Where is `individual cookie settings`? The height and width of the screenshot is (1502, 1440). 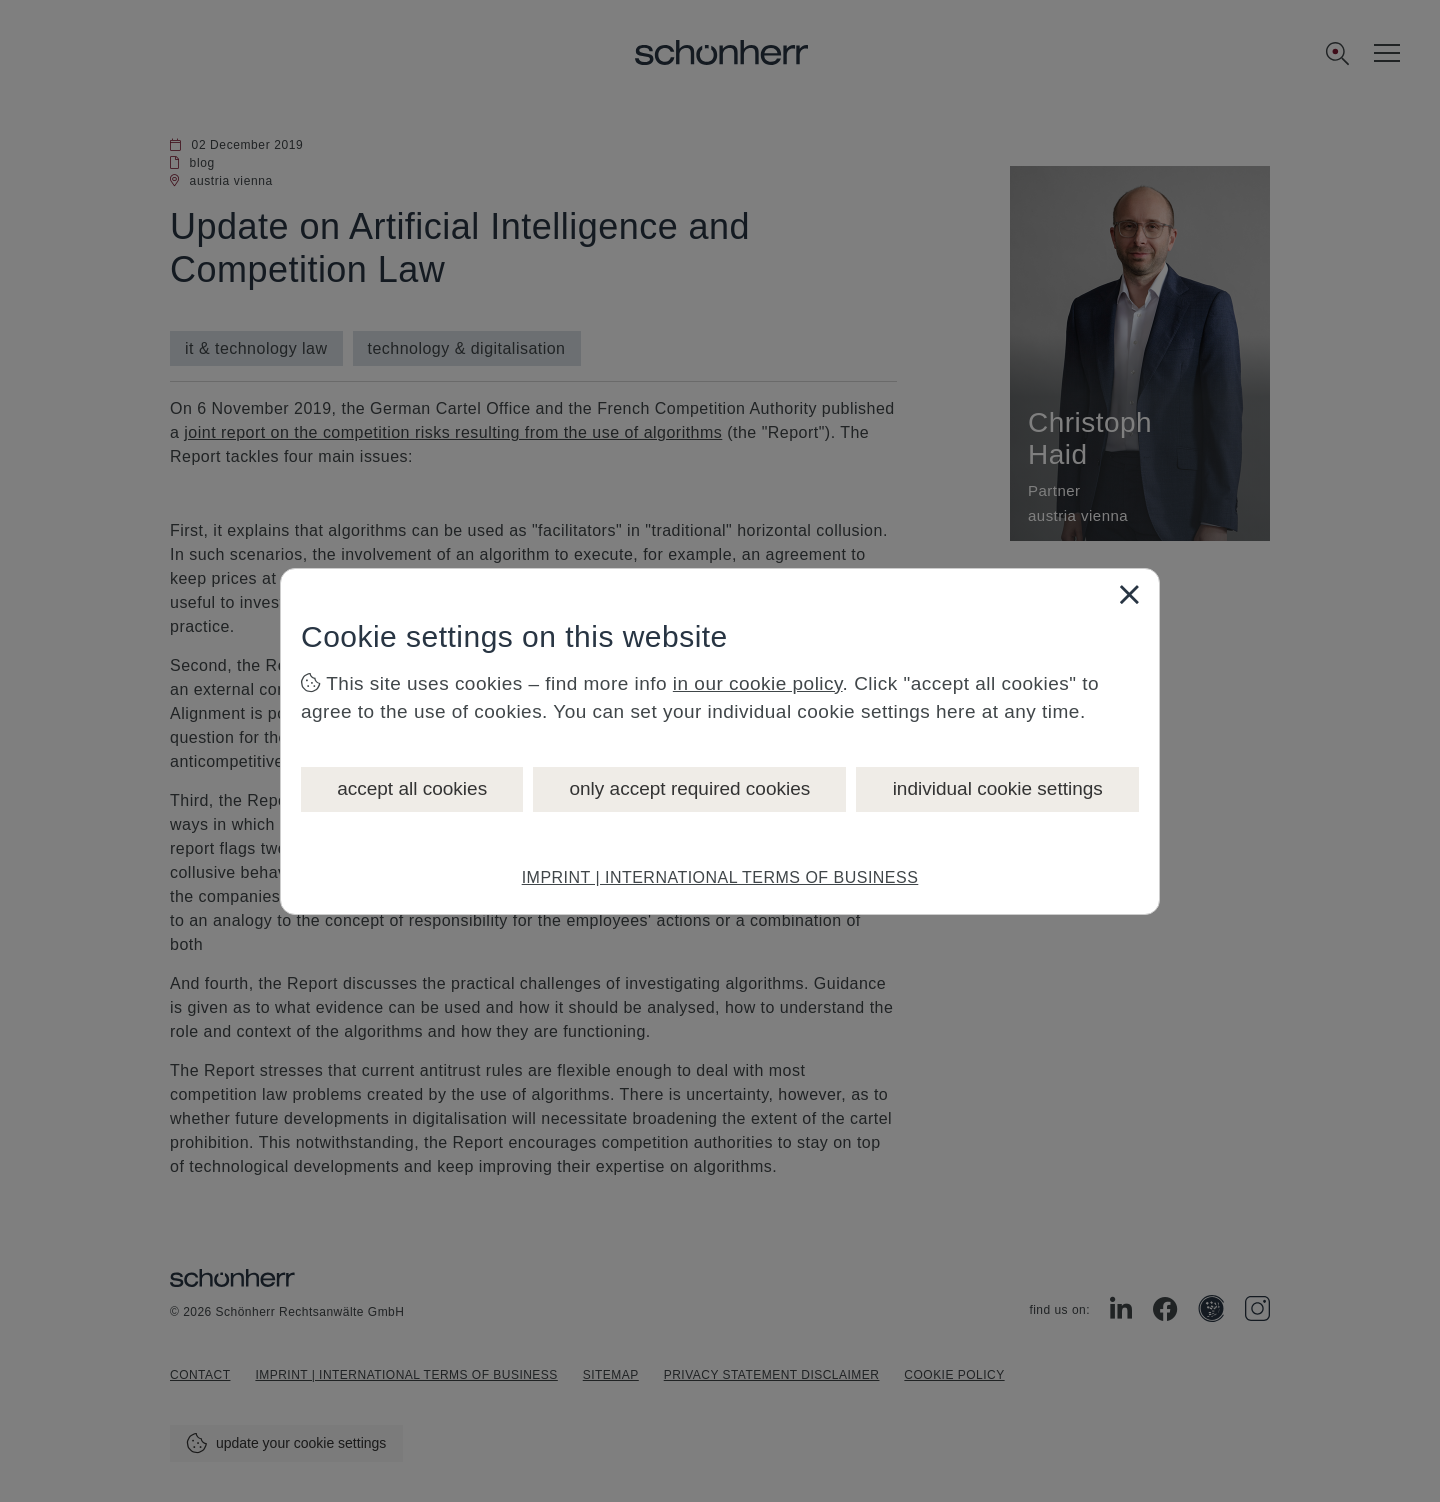
individual cookie settings is located at coordinates (998, 788).